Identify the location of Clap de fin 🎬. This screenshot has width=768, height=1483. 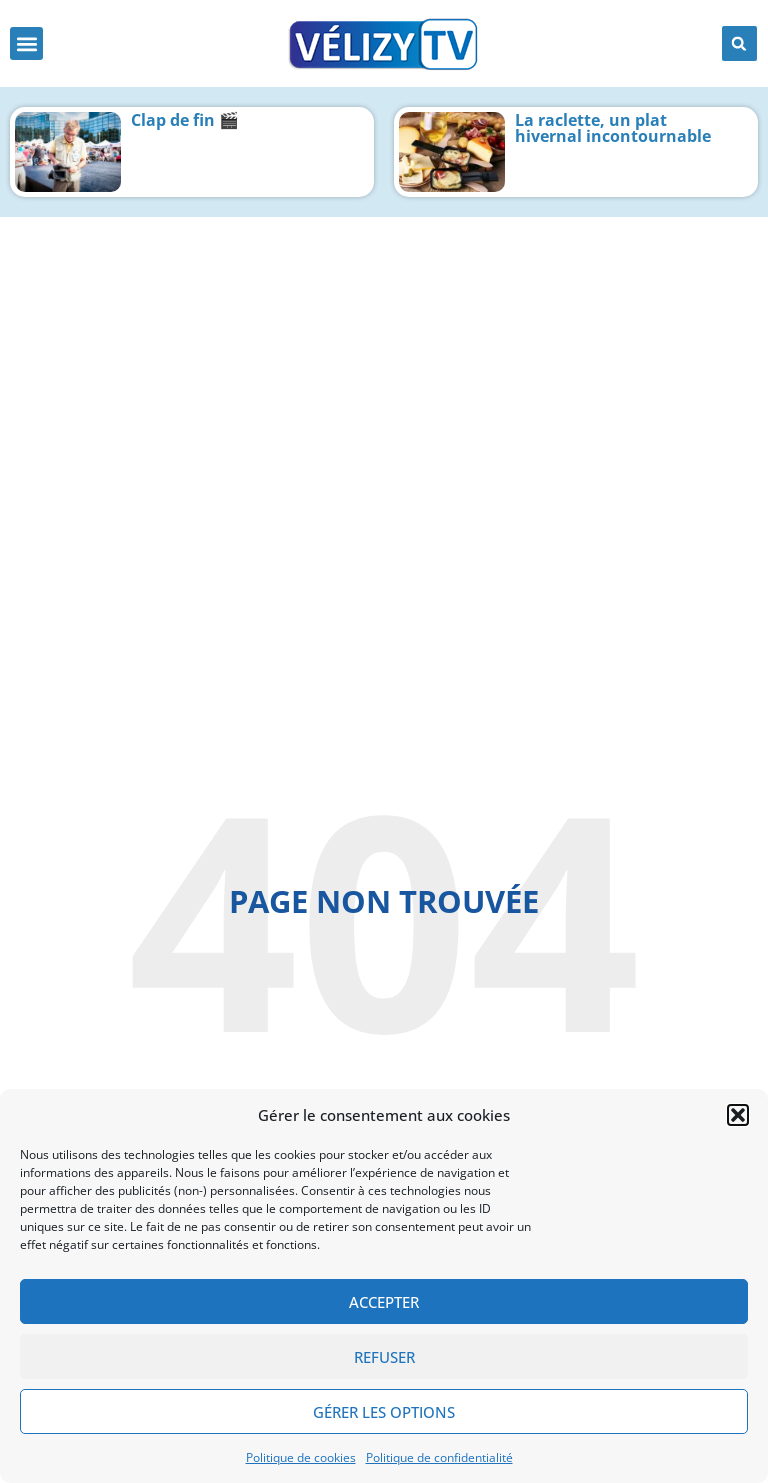
(185, 120).